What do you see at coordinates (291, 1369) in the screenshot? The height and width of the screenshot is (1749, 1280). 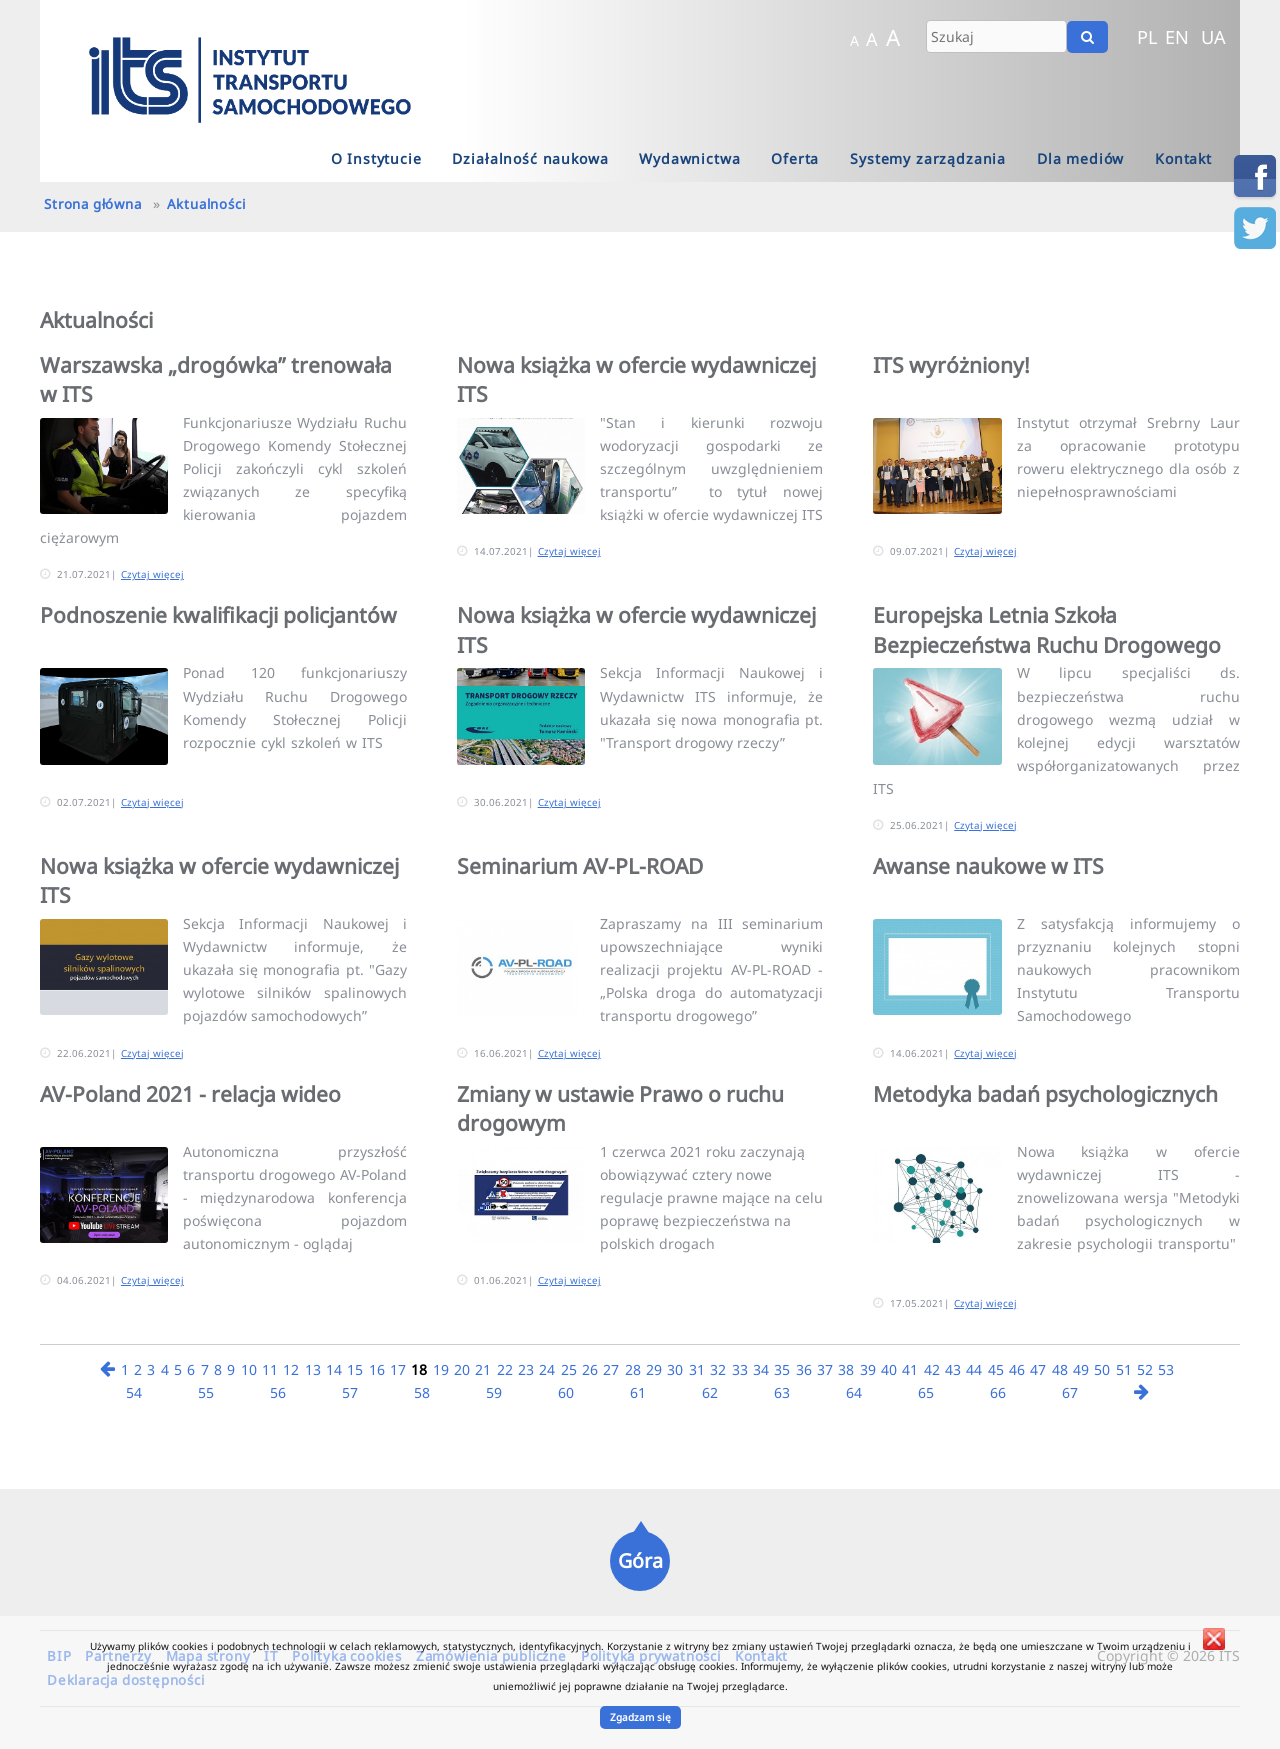 I see `12` at bounding box center [291, 1369].